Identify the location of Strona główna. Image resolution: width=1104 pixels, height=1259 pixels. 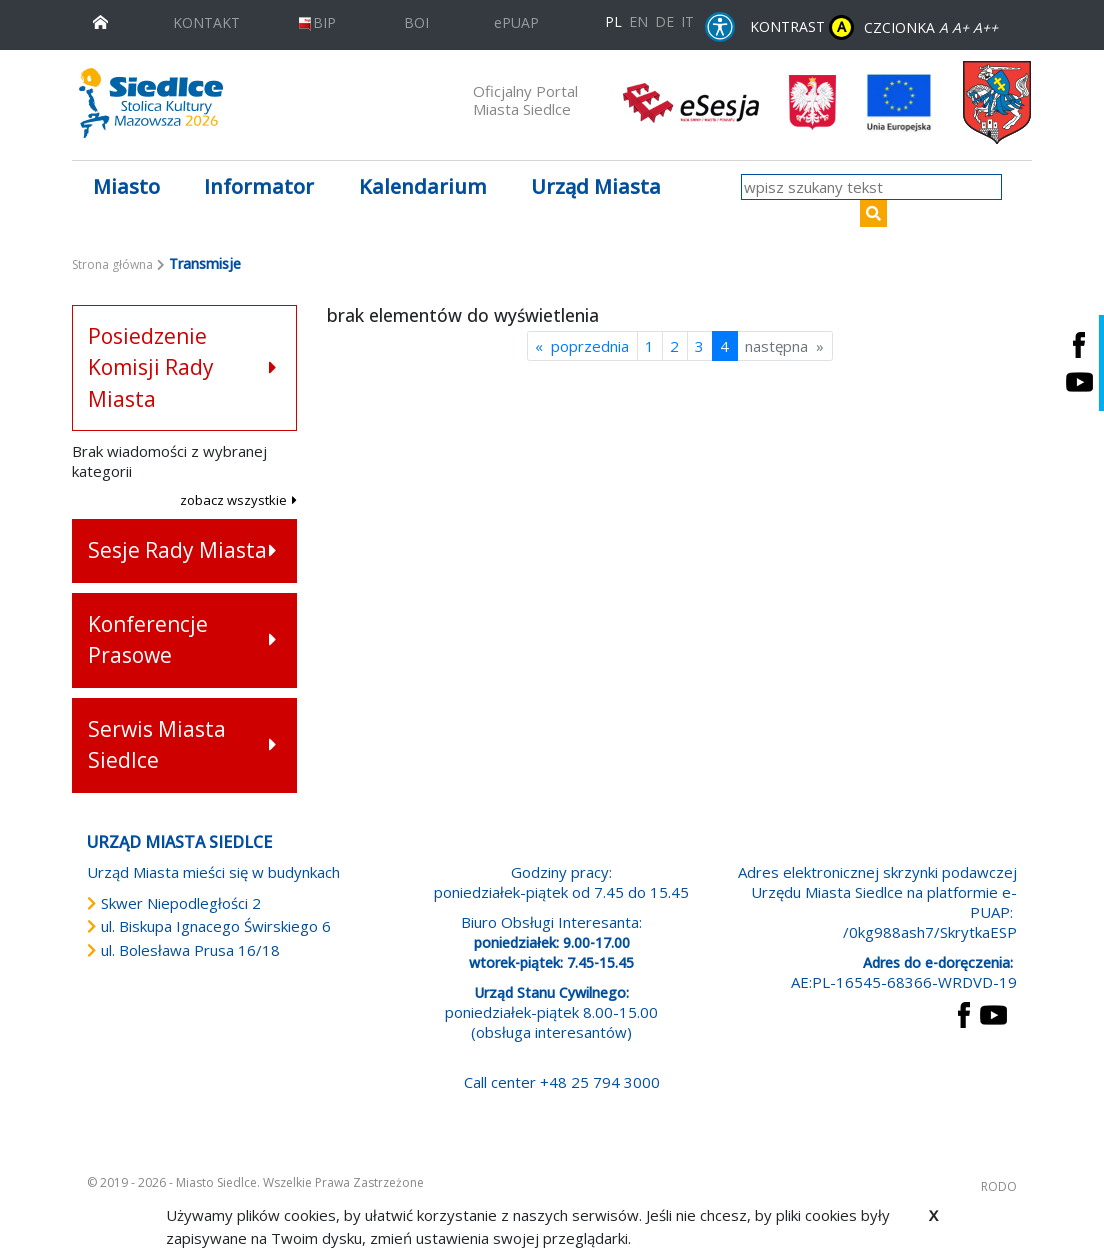
(112, 264).